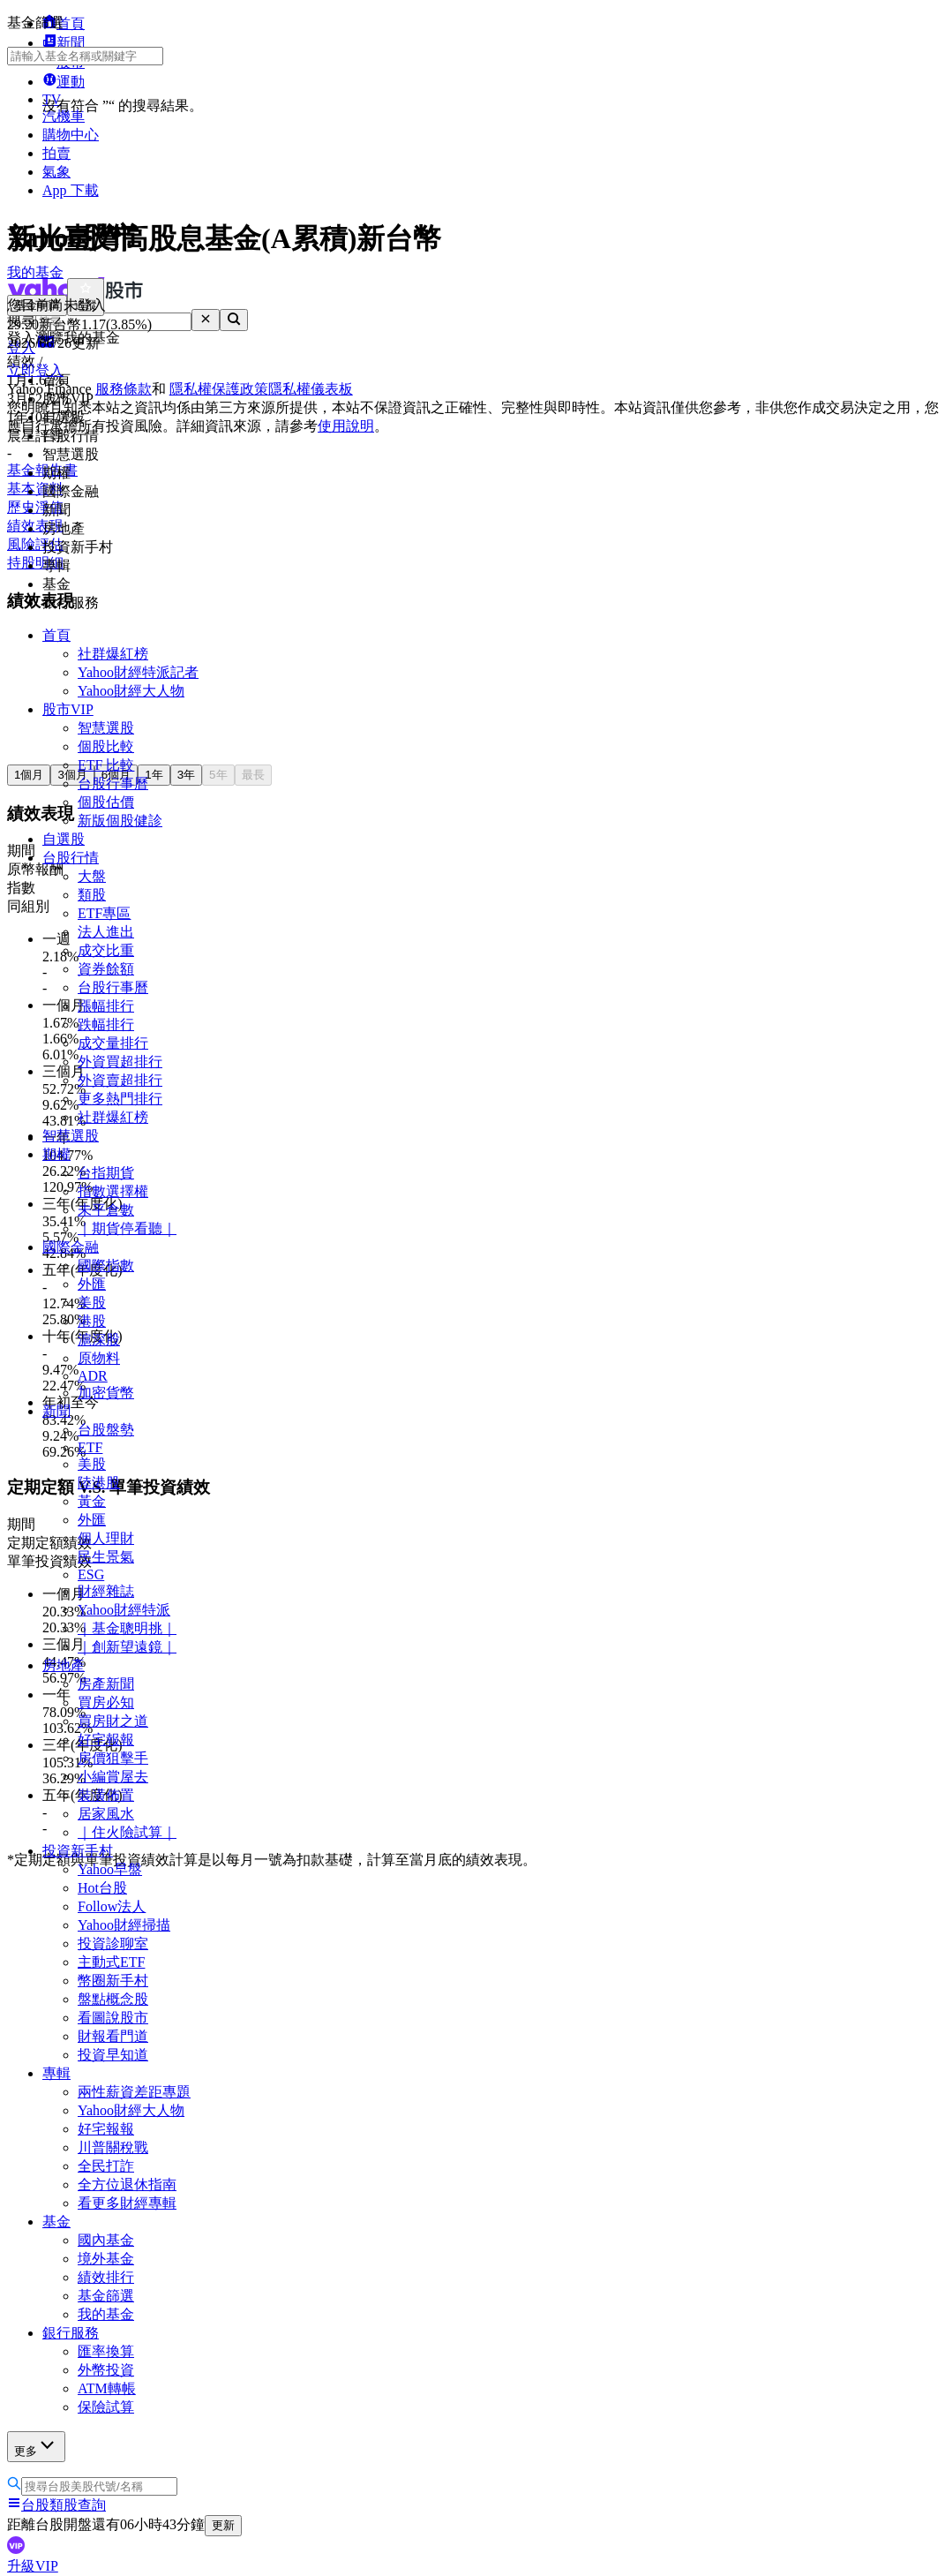 This screenshot has width=945, height=2576. What do you see at coordinates (32, 2565) in the screenshot?
I see `升級VIP` at bounding box center [32, 2565].